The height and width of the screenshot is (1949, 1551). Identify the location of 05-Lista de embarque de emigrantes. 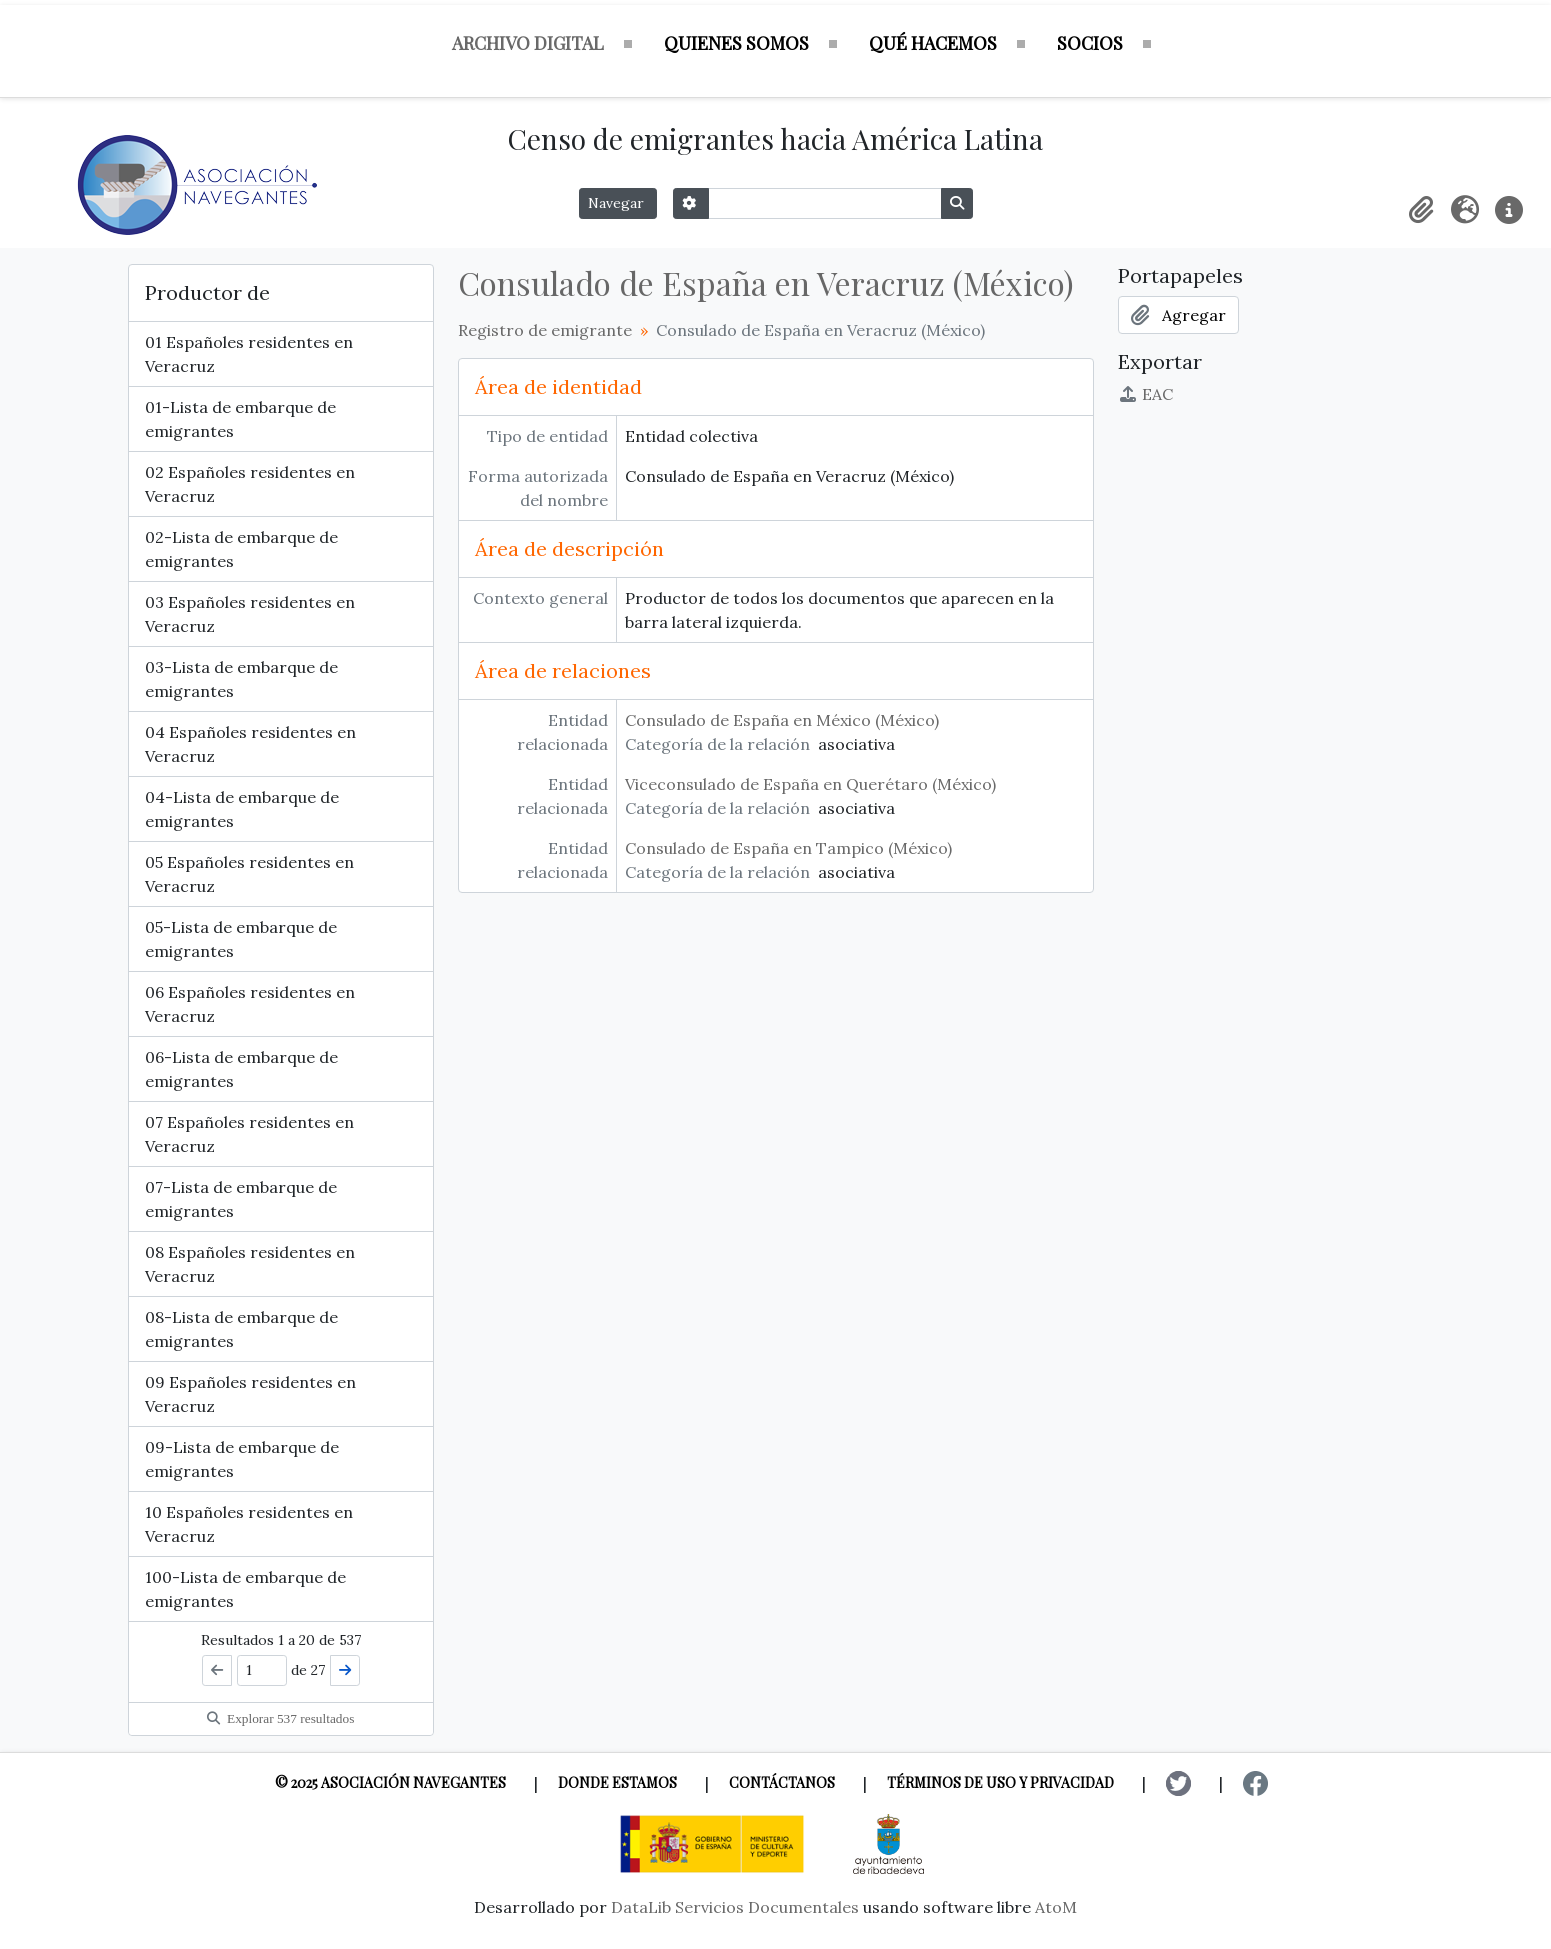
(241, 939).